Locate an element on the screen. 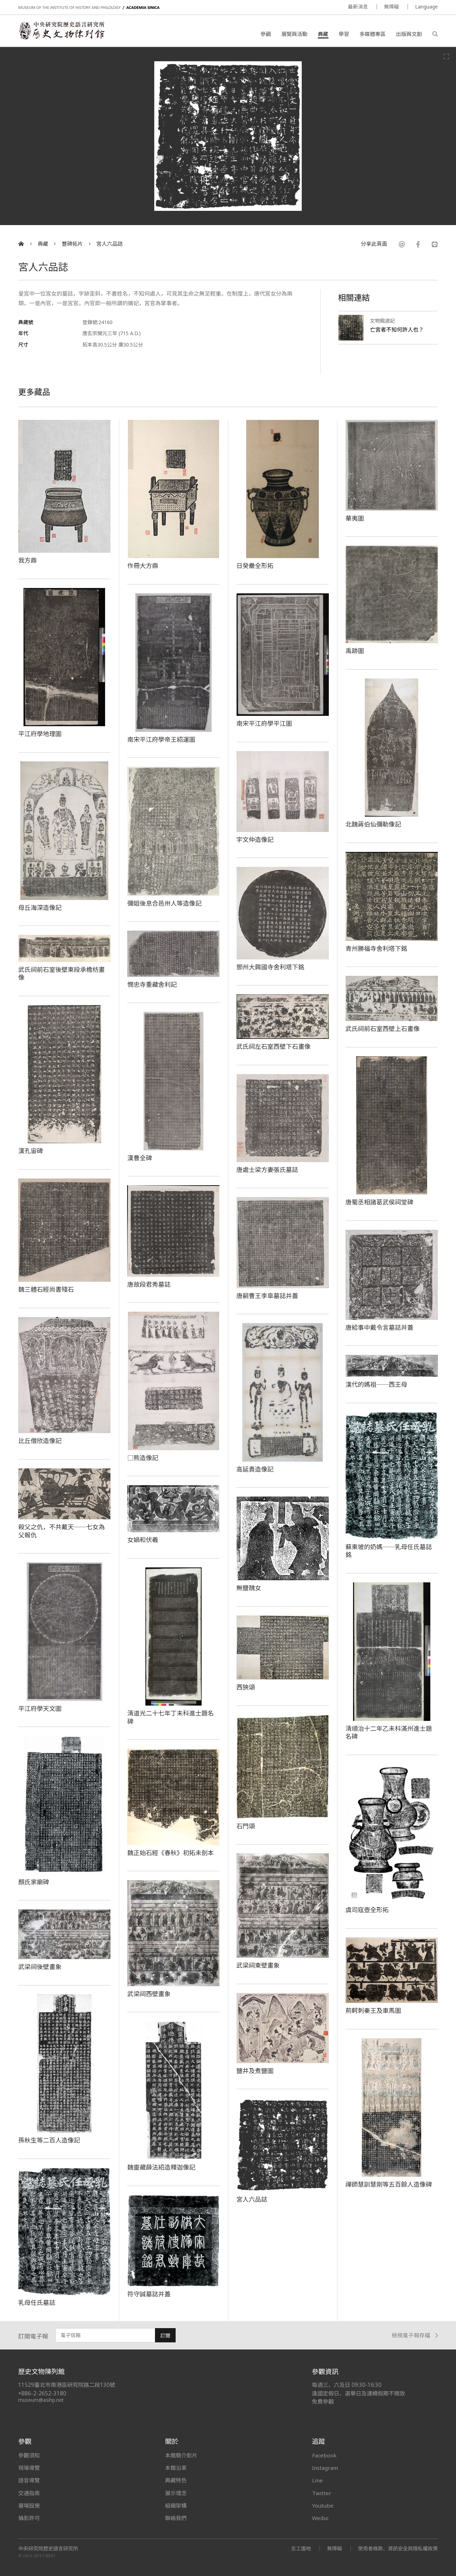  11529臺北市南港區研究院路二段130號 is located at coordinates (66, 2385).